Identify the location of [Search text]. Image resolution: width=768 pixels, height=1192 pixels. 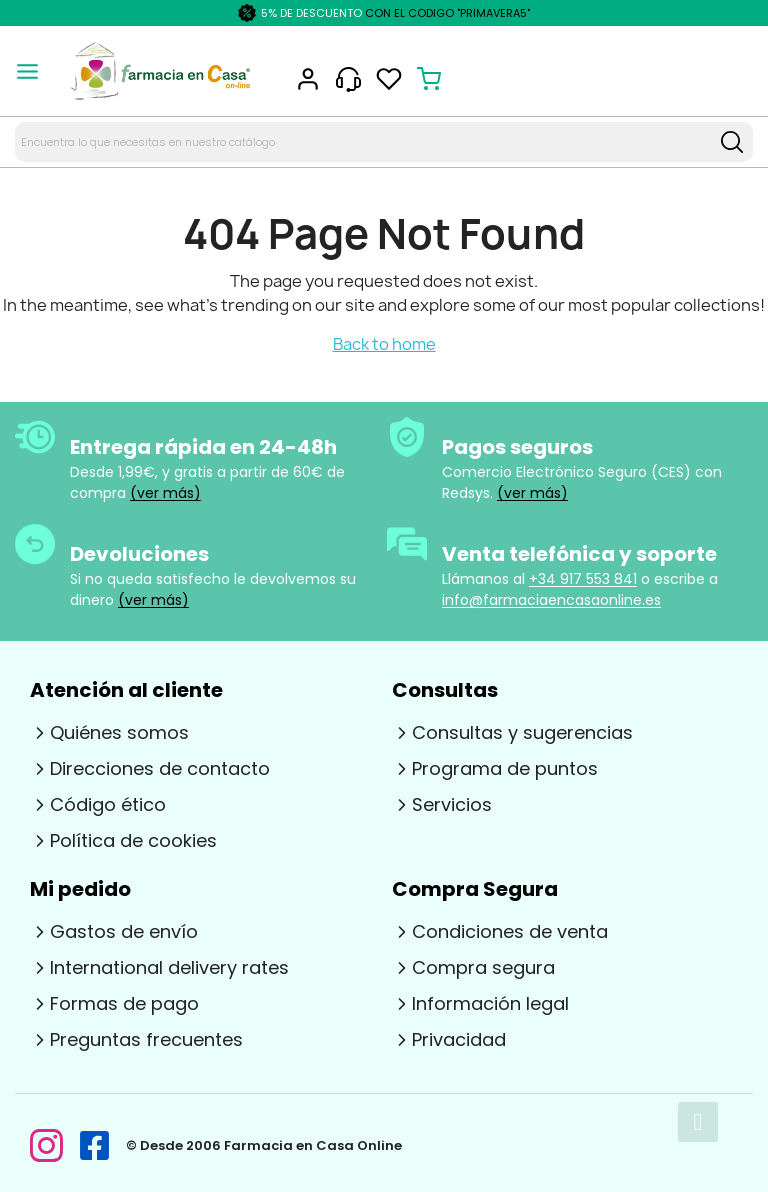
(363, 142).